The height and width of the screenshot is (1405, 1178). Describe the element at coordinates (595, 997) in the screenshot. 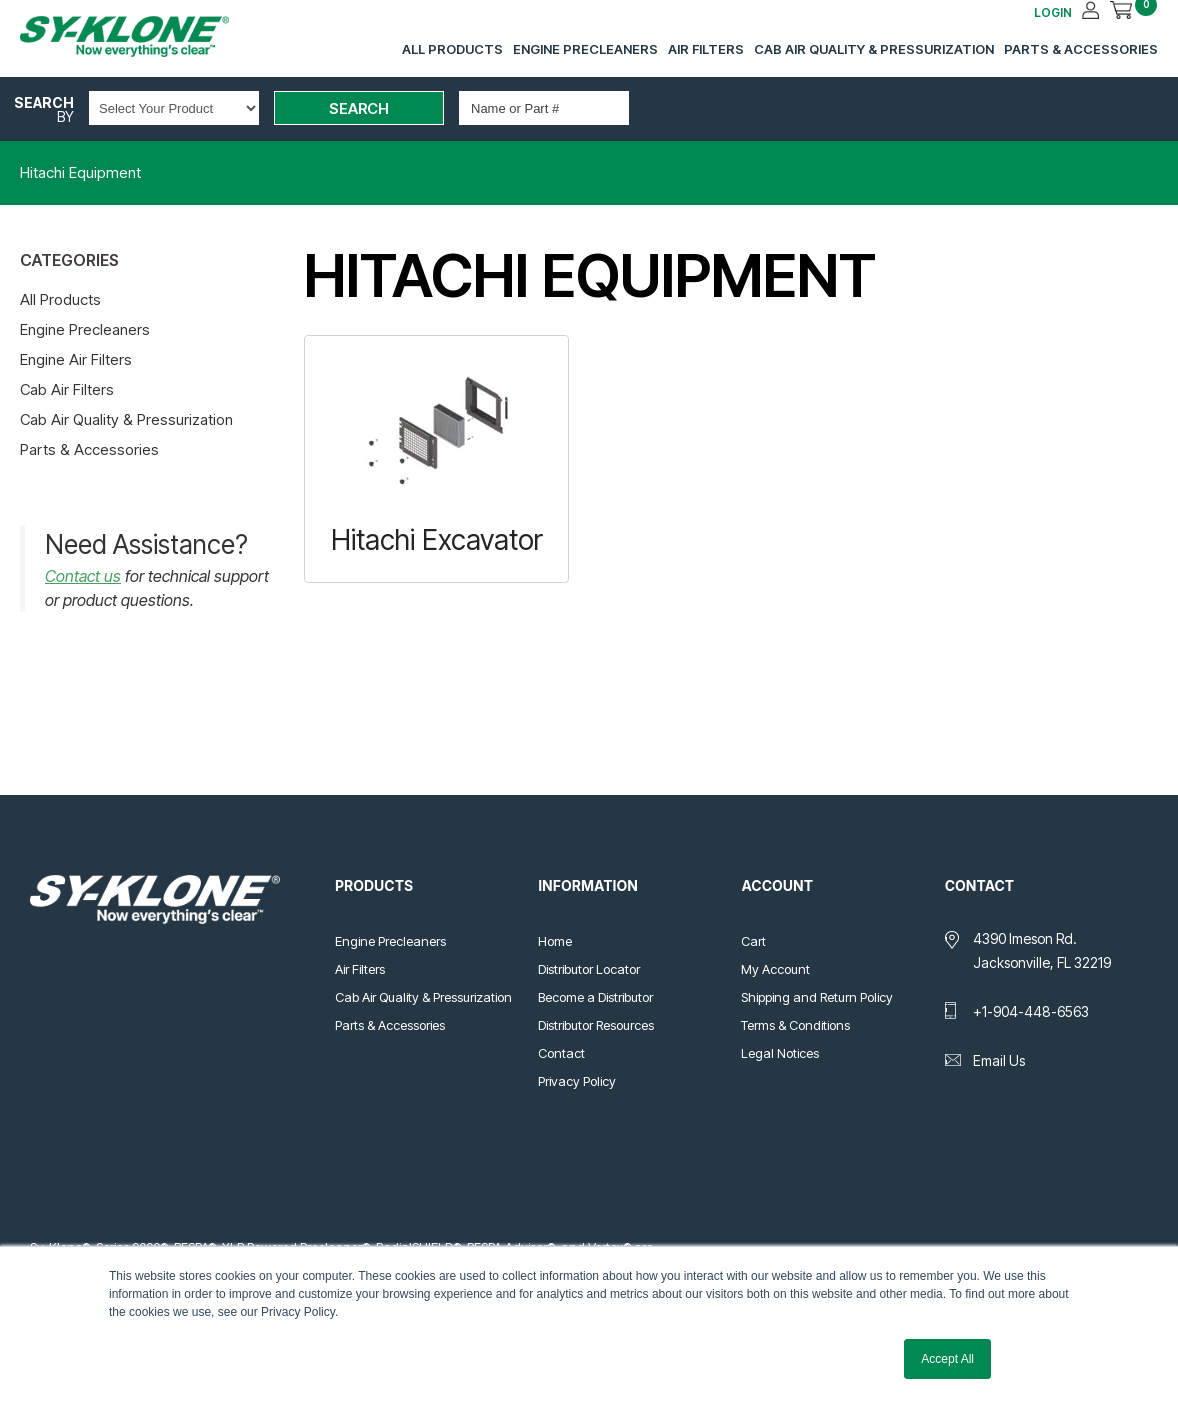

I see `Become a Distributor` at that location.